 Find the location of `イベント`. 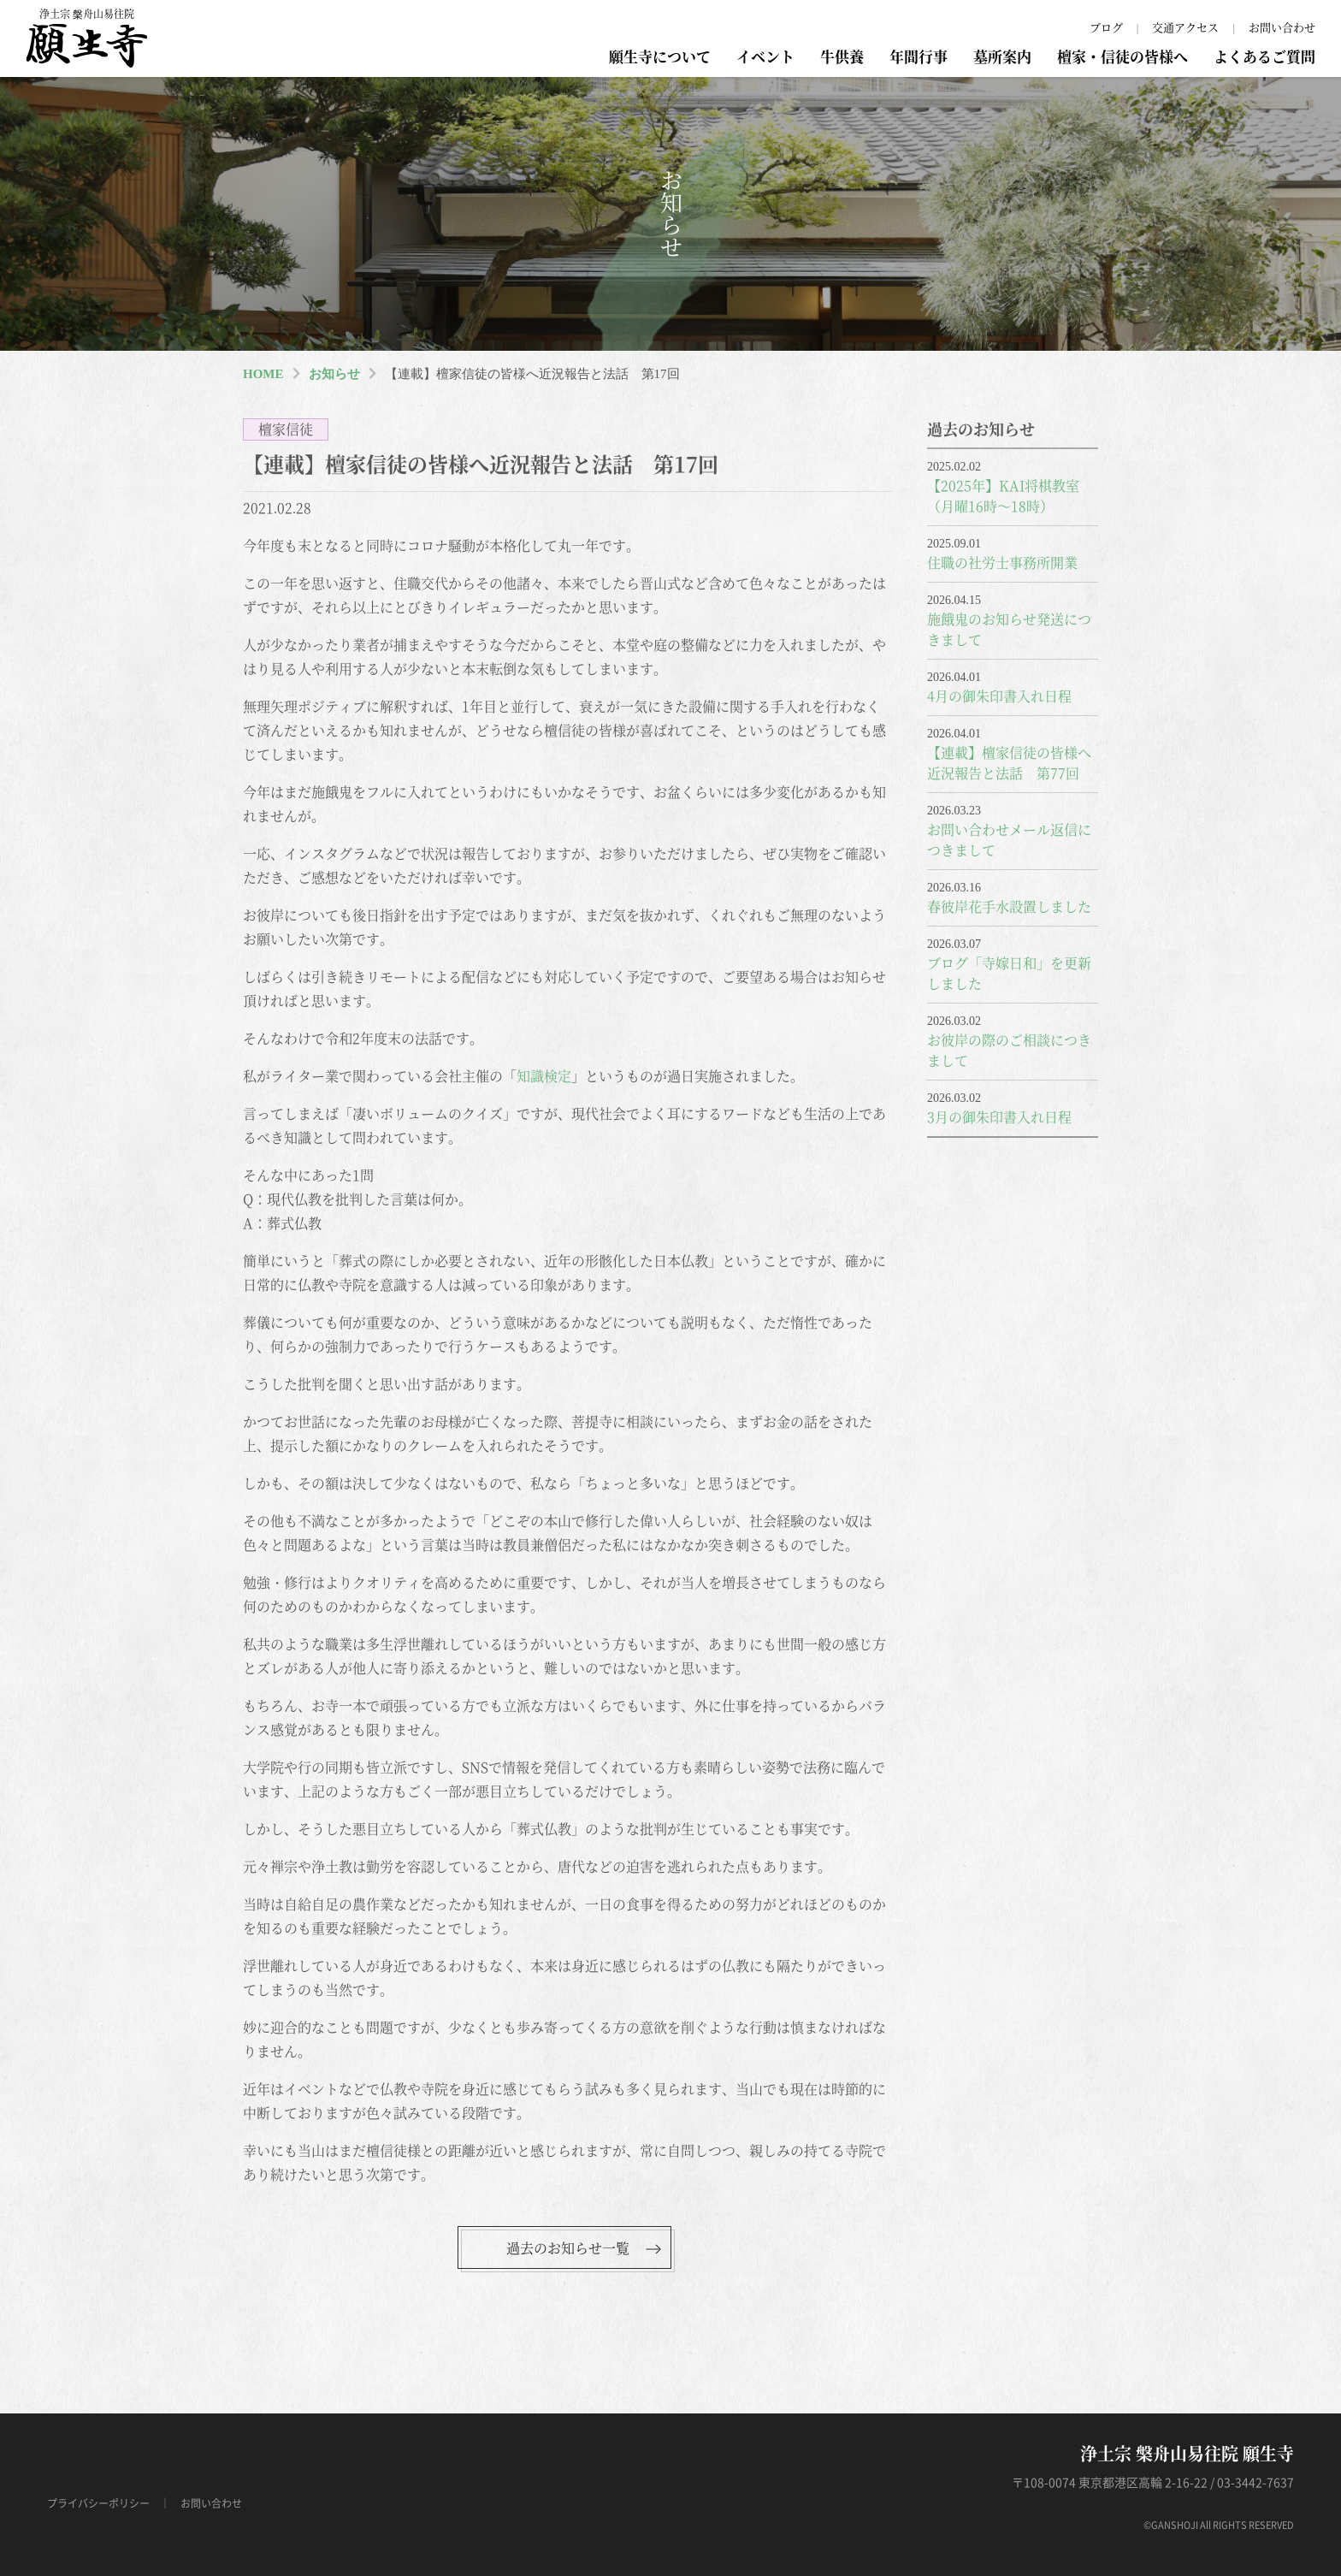

イベント is located at coordinates (765, 56).